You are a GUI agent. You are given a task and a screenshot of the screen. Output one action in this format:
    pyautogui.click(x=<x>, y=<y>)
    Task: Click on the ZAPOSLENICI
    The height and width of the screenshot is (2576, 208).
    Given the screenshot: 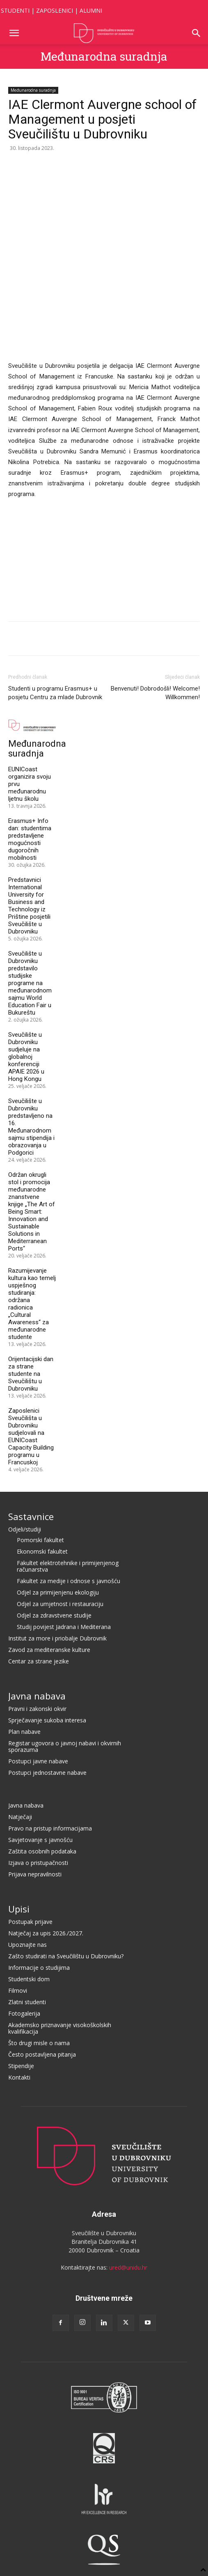 What is the action you would take?
    pyautogui.click(x=54, y=10)
    